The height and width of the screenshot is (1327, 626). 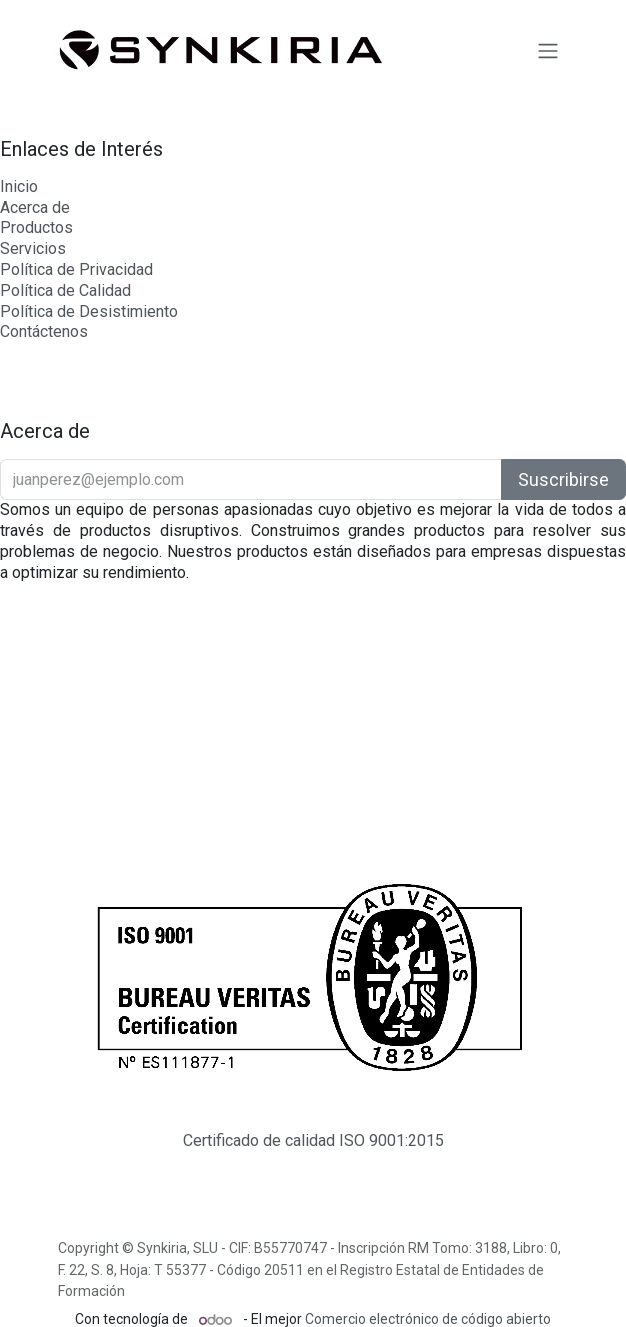 I want to click on Política de Privacidad, so click(x=76, y=269).